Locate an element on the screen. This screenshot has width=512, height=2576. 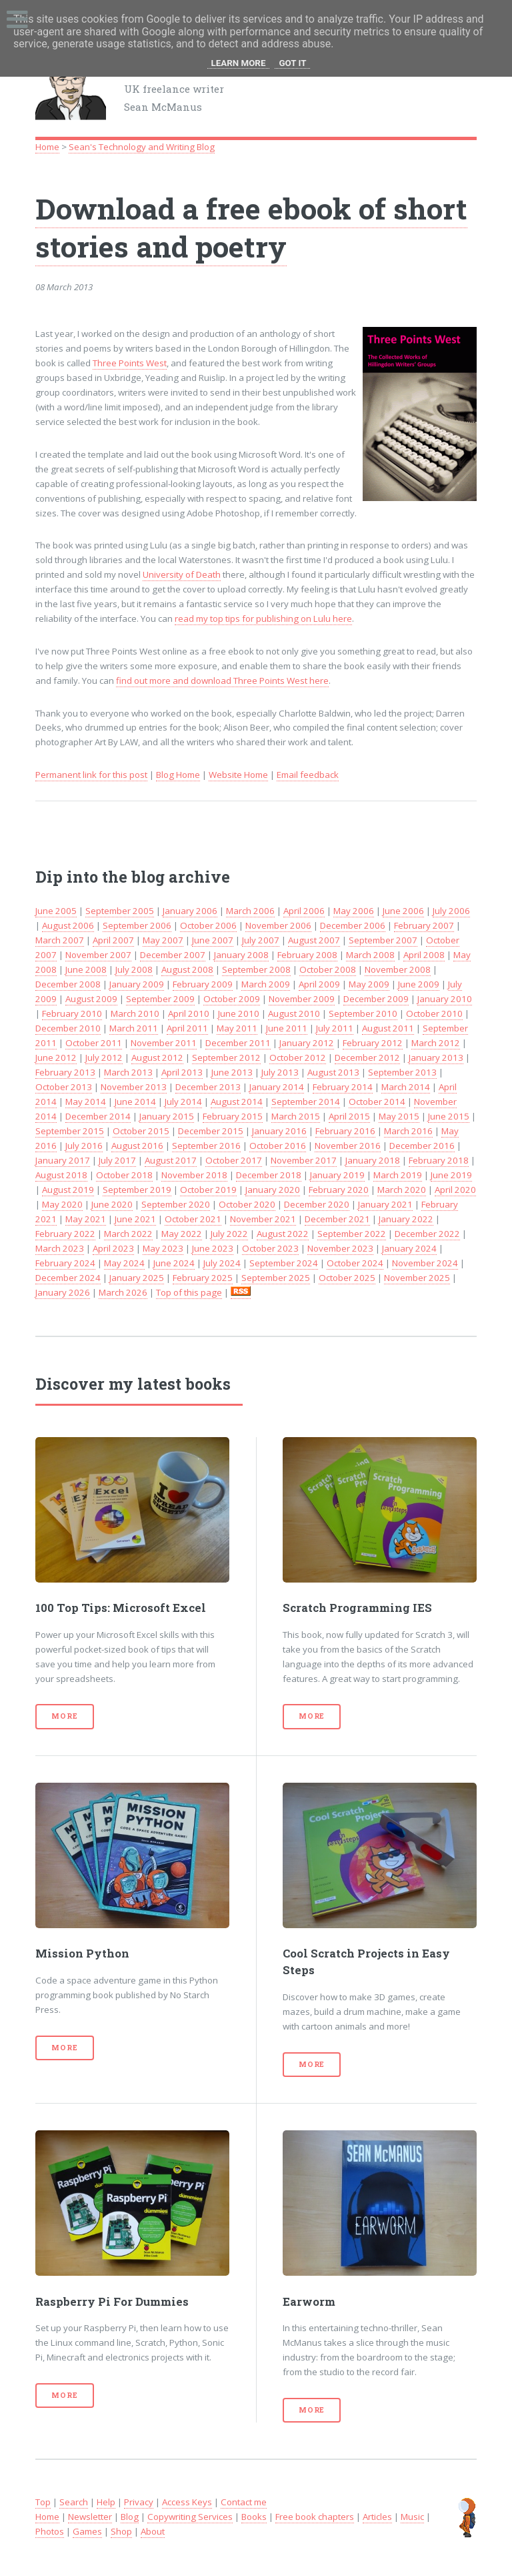
October 2025 is located at coordinates (347, 1278).